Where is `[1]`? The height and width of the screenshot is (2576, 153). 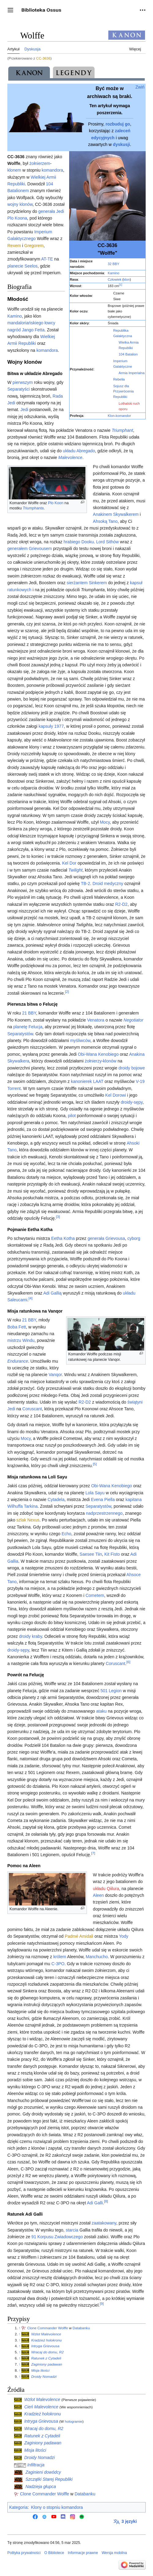 [1] is located at coordinates (120, 284).